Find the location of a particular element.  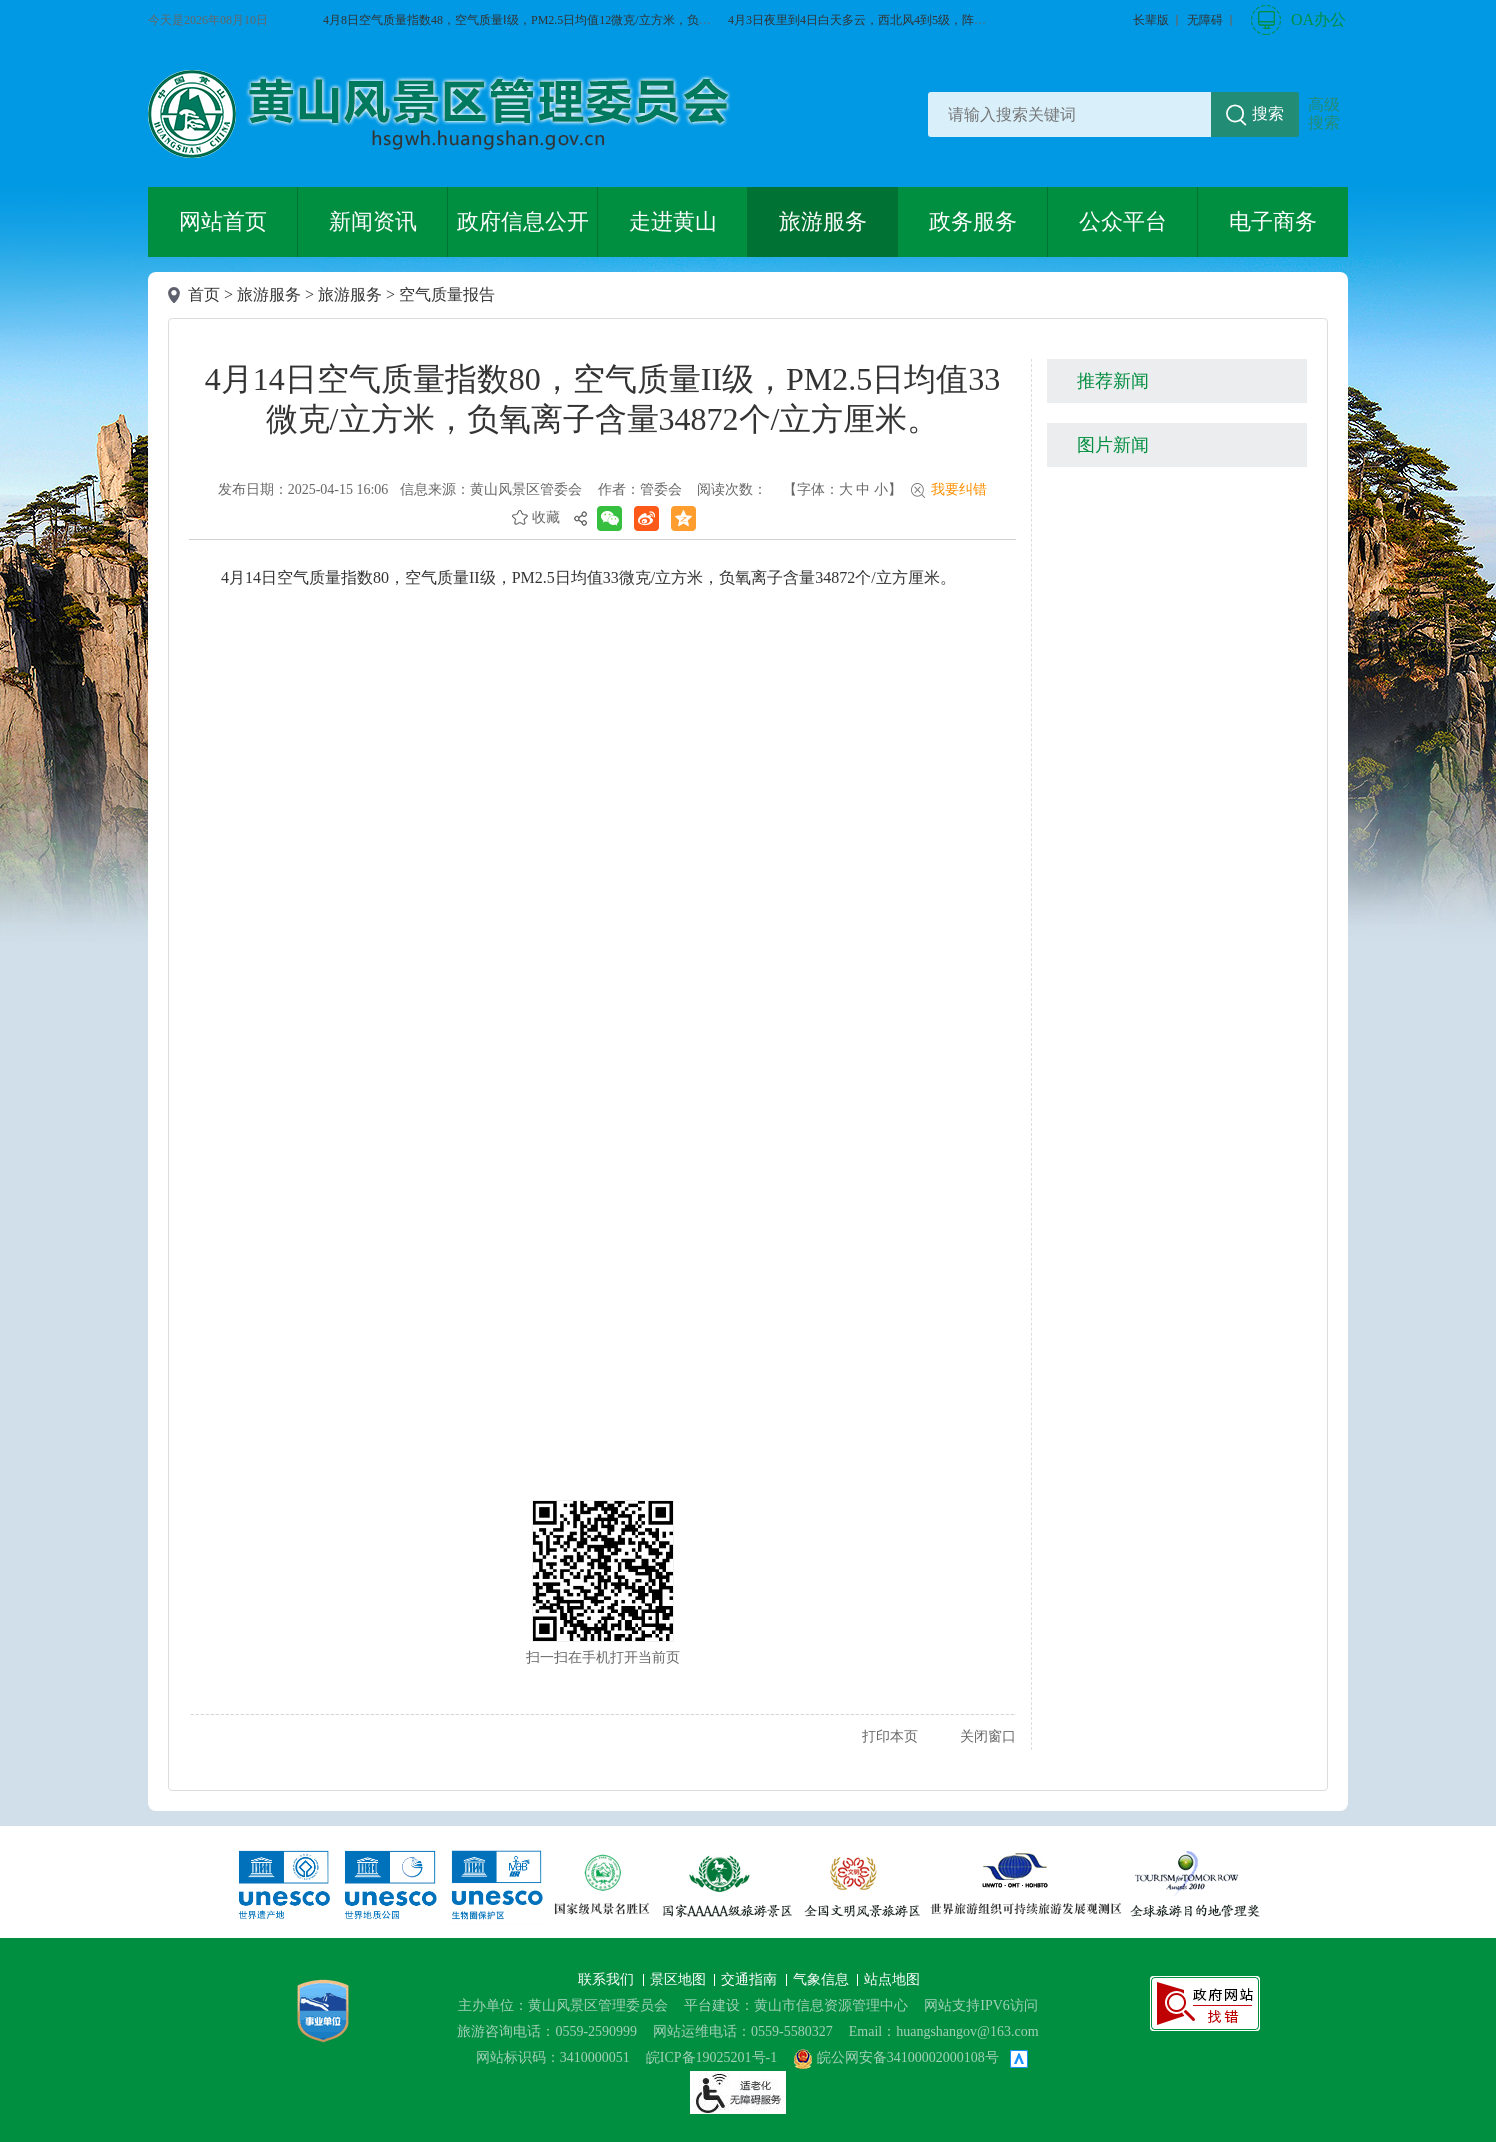

微博 is located at coordinates (1462, 348).